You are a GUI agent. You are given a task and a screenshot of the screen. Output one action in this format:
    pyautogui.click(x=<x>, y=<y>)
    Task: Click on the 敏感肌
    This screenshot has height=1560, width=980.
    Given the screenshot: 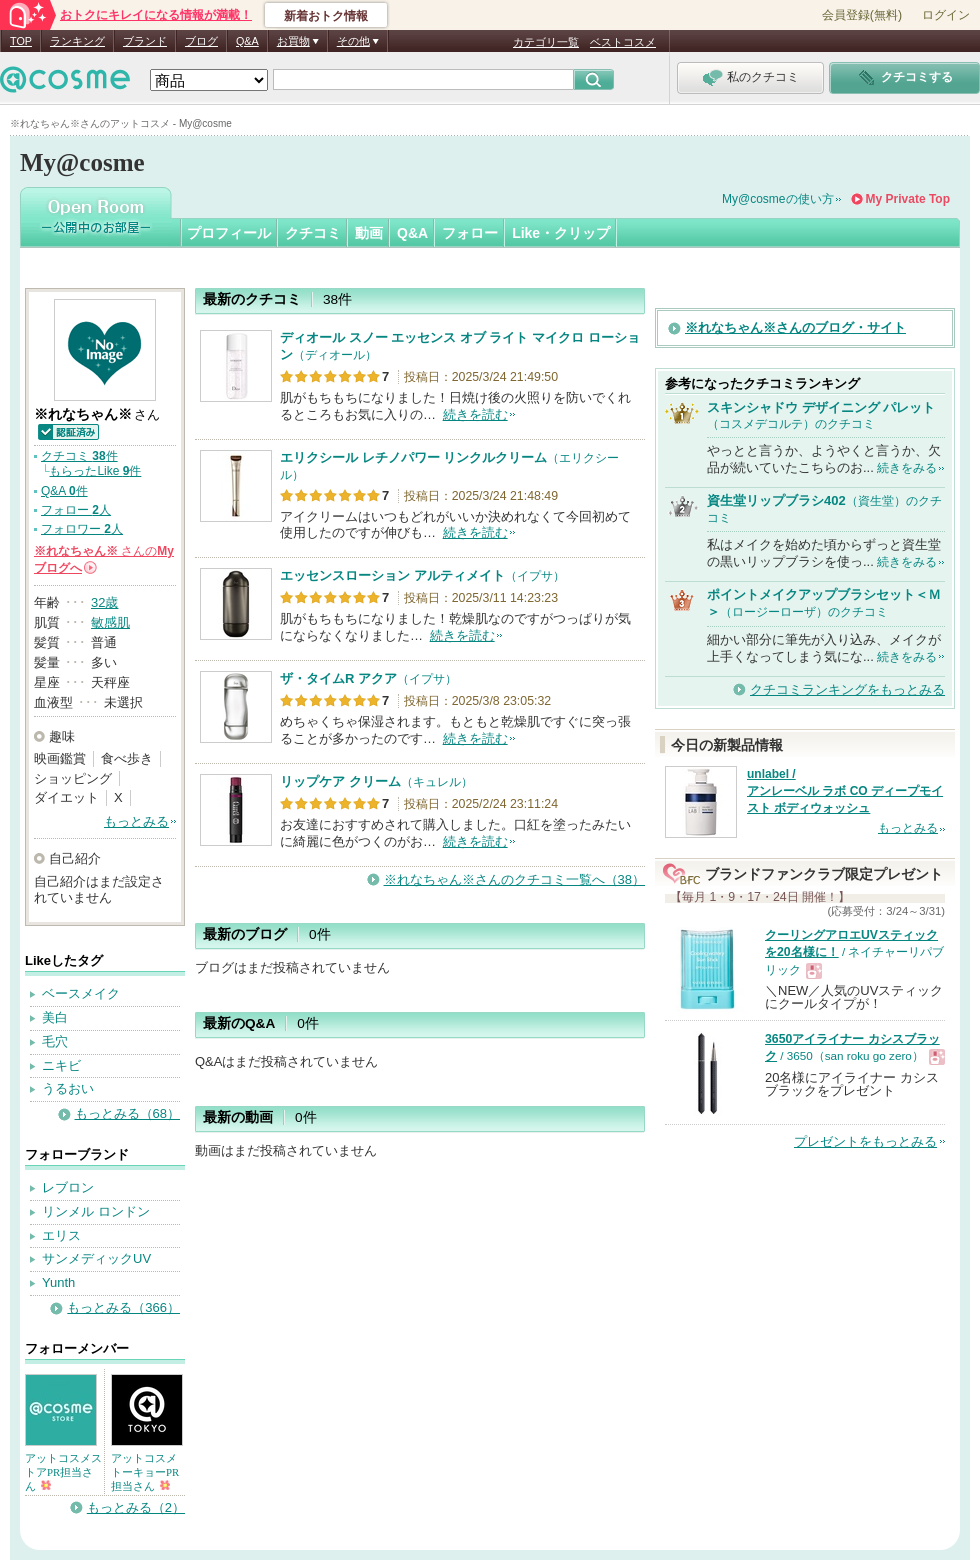 What is the action you would take?
    pyautogui.click(x=110, y=622)
    